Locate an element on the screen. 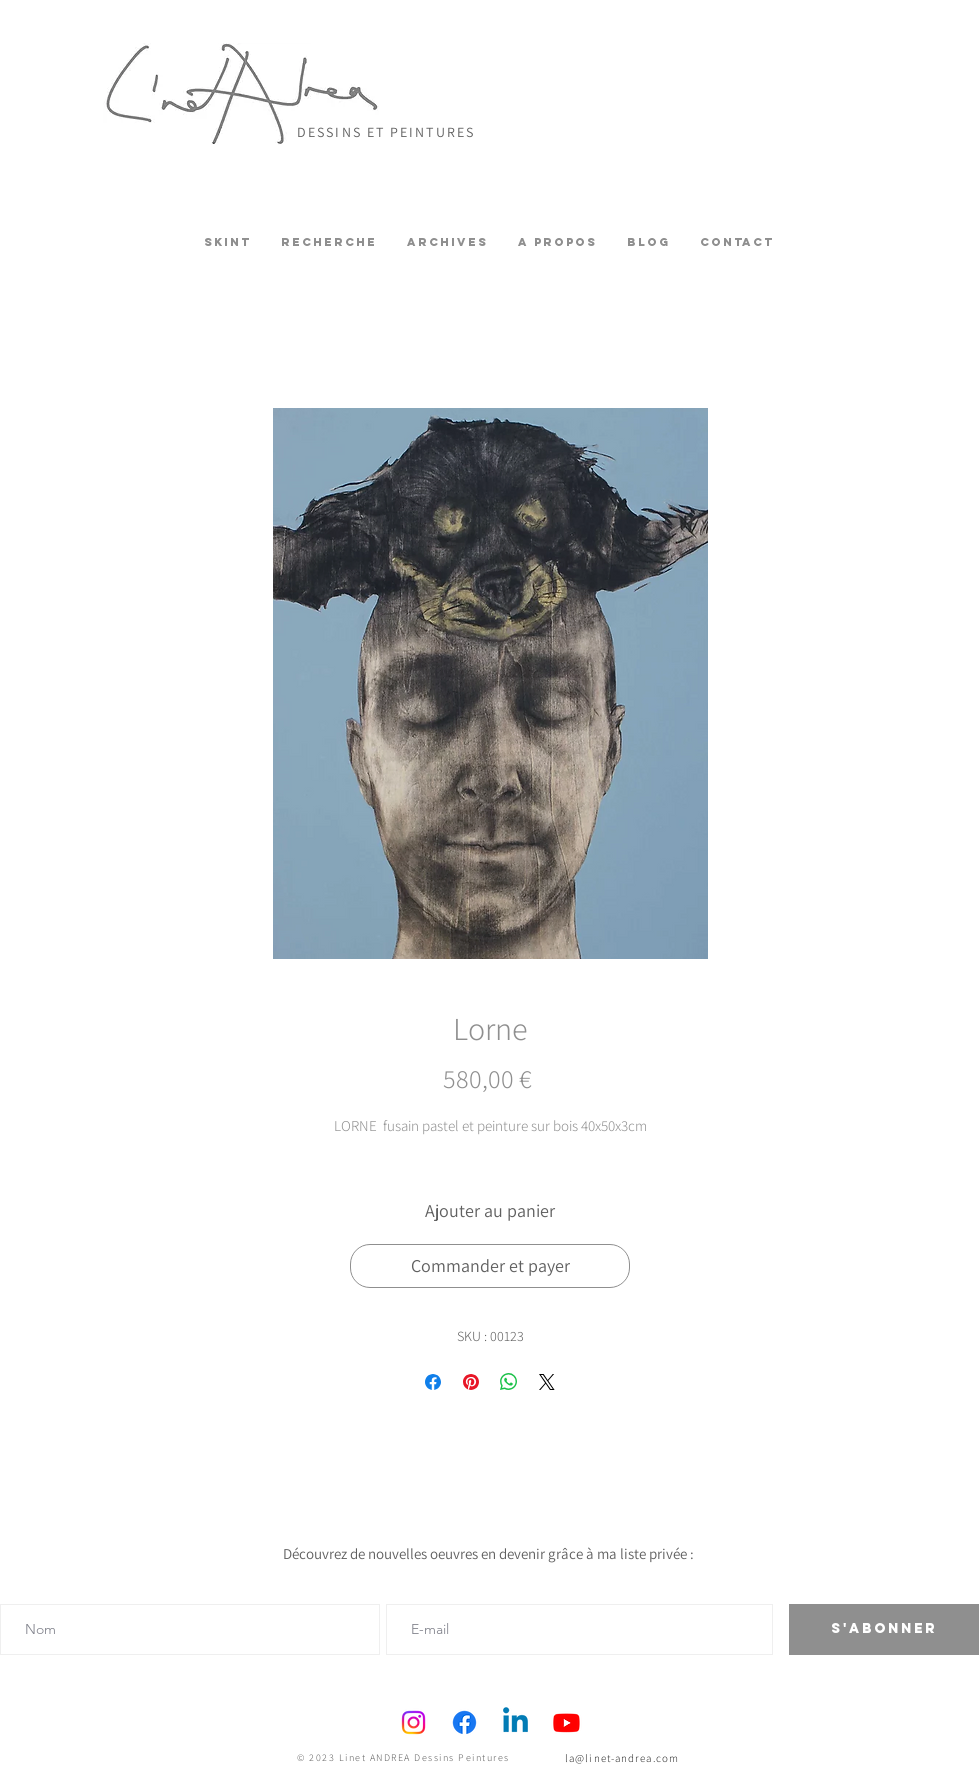 This screenshot has width=980, height=1785. [Facebook] is located at coordinates (464, 1722).